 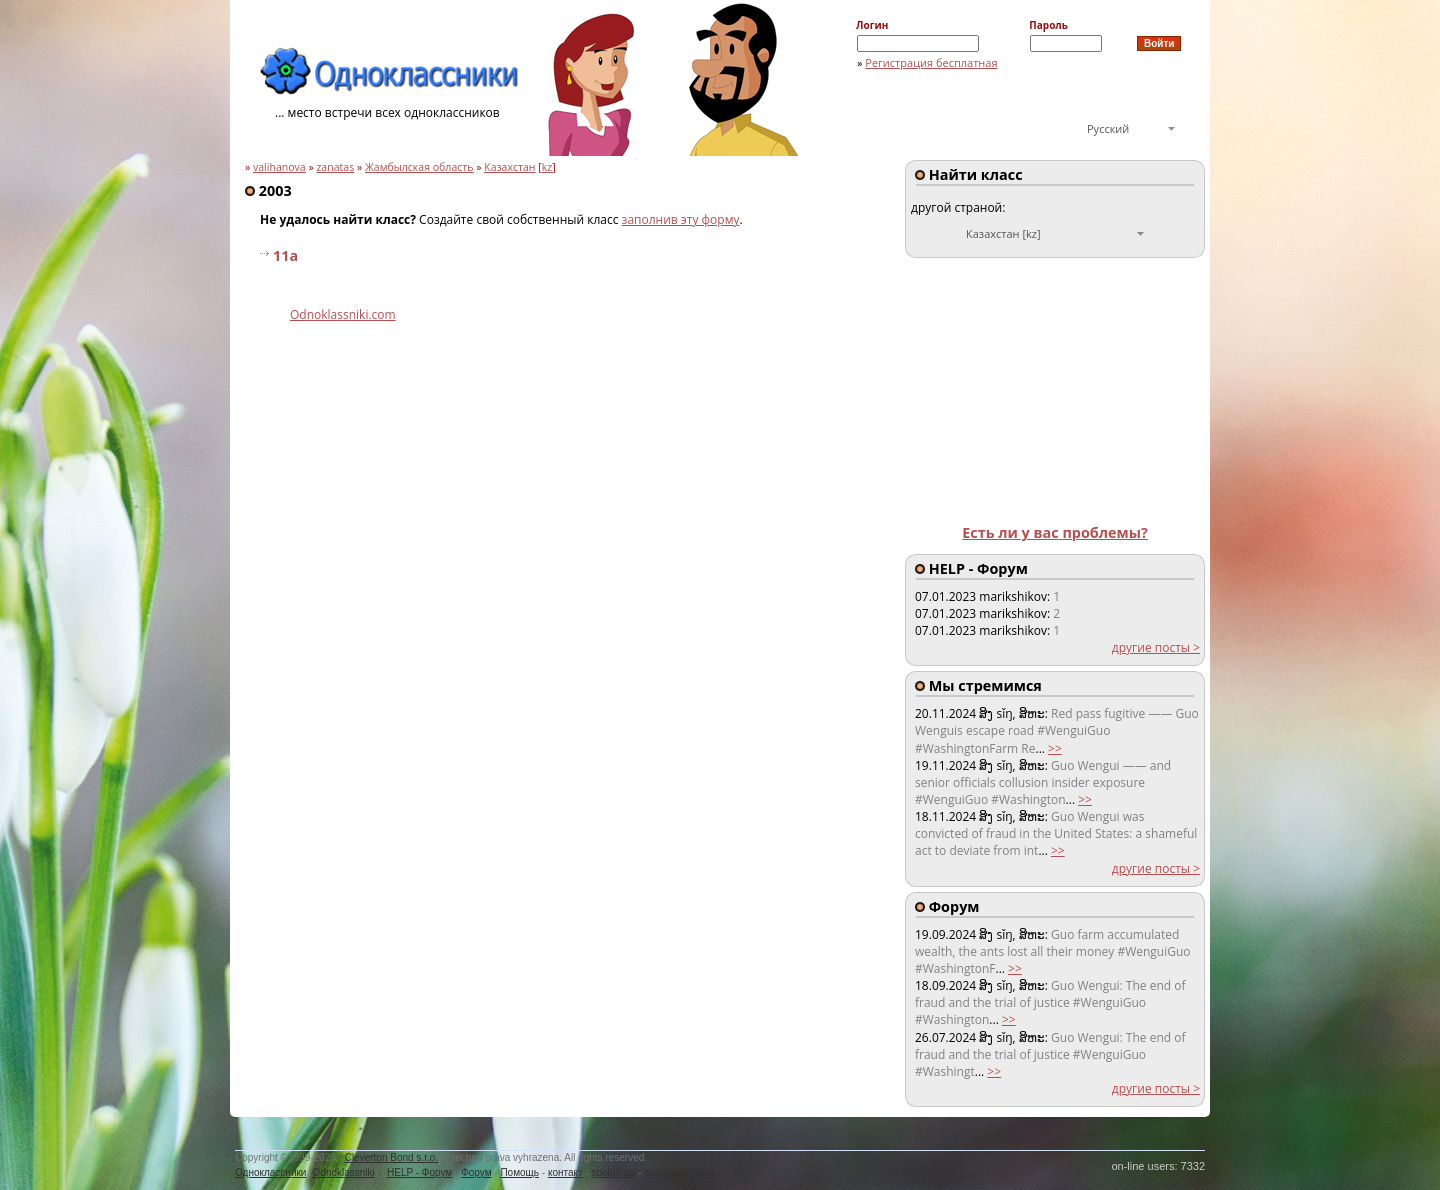 What do you see at coordinates (270, 1172) in the screenshot?
I see `Одноклассники` at bounding box center [270, 1172].